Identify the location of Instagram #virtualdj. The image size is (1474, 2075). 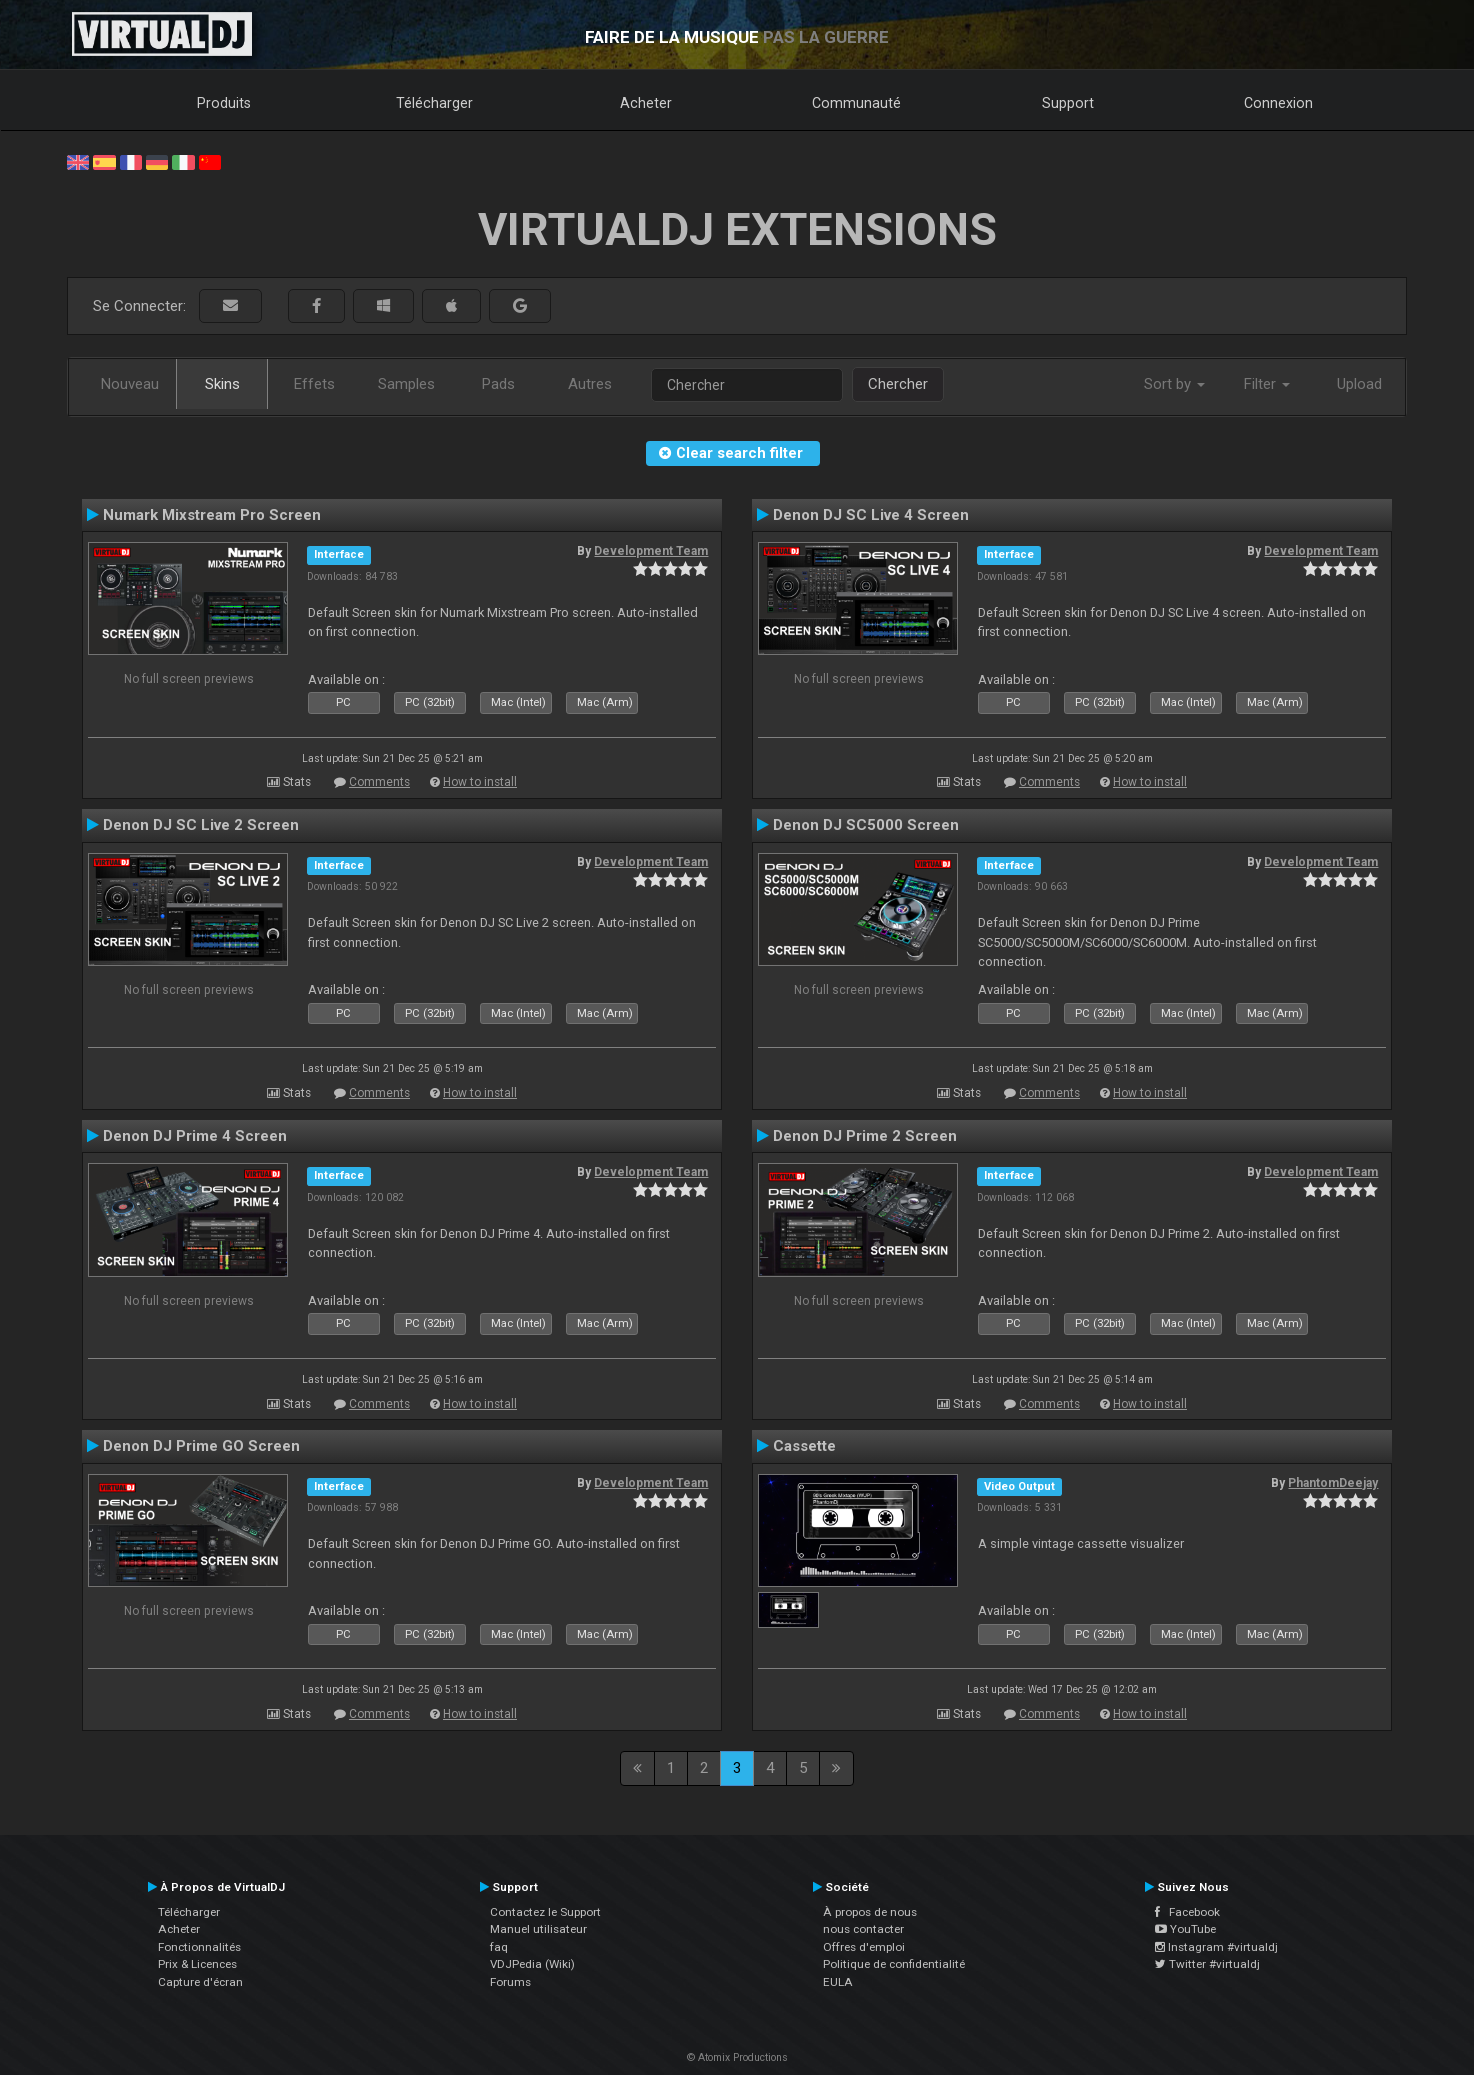
(1216, 1947).